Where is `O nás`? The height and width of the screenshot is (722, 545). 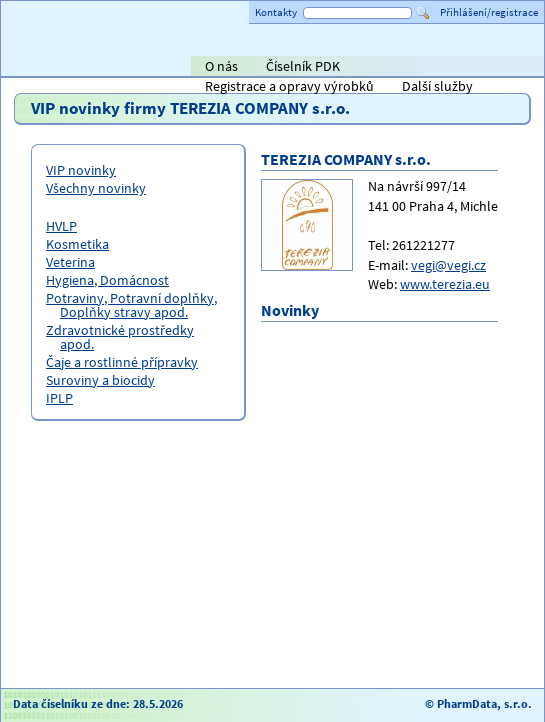
O nás is located at coordinates (221, 66).